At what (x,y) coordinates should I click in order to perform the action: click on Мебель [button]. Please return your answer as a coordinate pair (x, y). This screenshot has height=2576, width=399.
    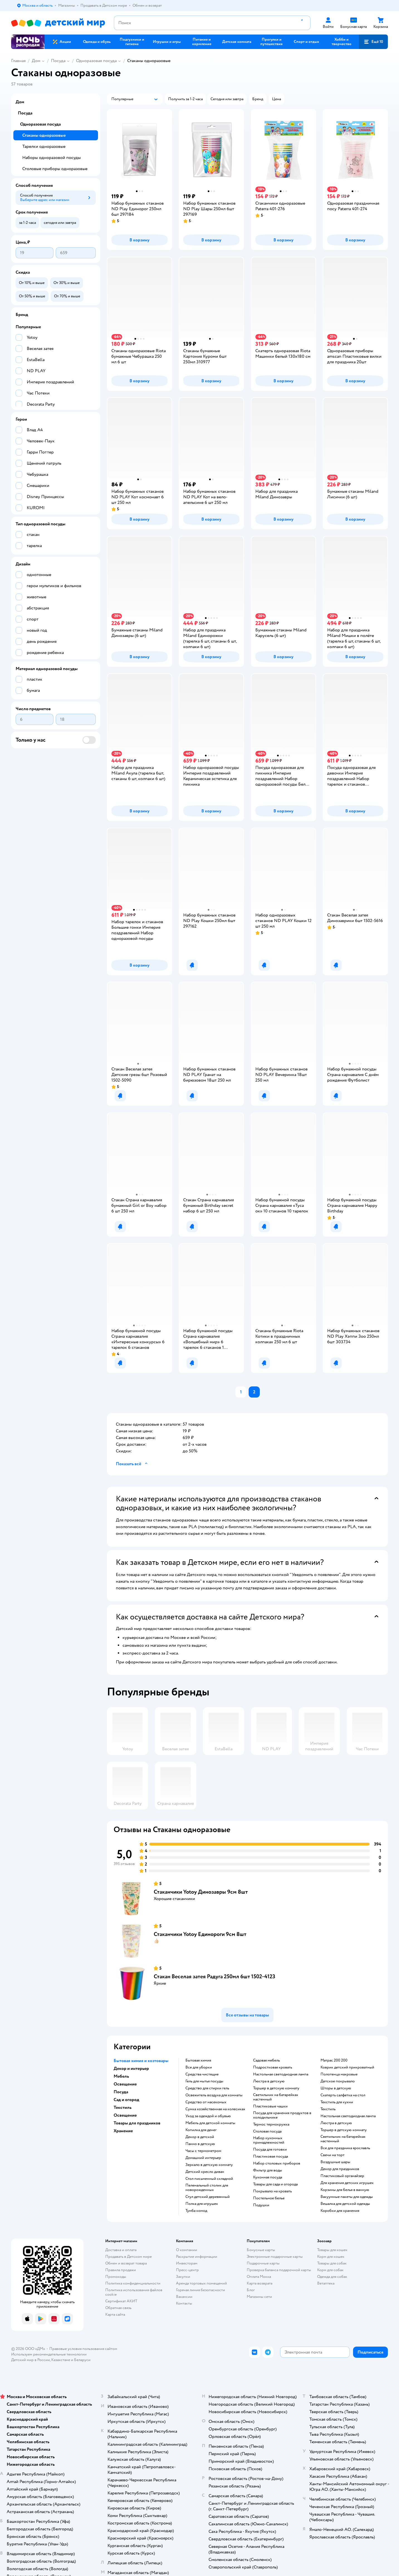
    Looking at the image, I should click on (121, 2076).